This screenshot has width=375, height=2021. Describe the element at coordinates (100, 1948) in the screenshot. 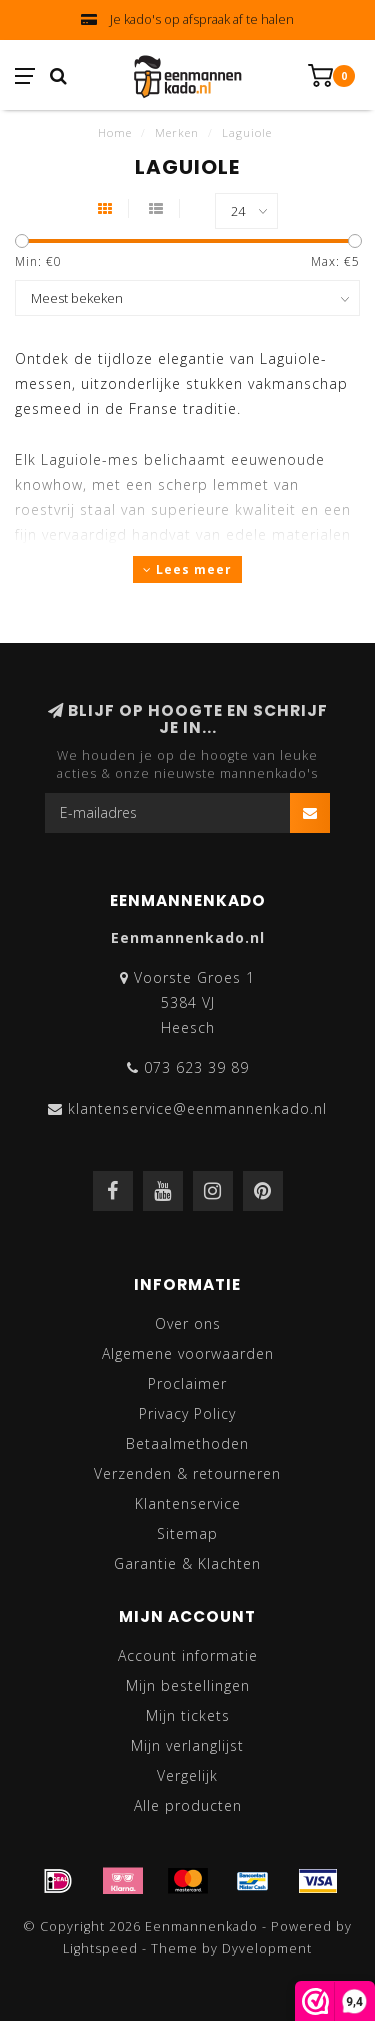

I see `Lightspeed` at that location.